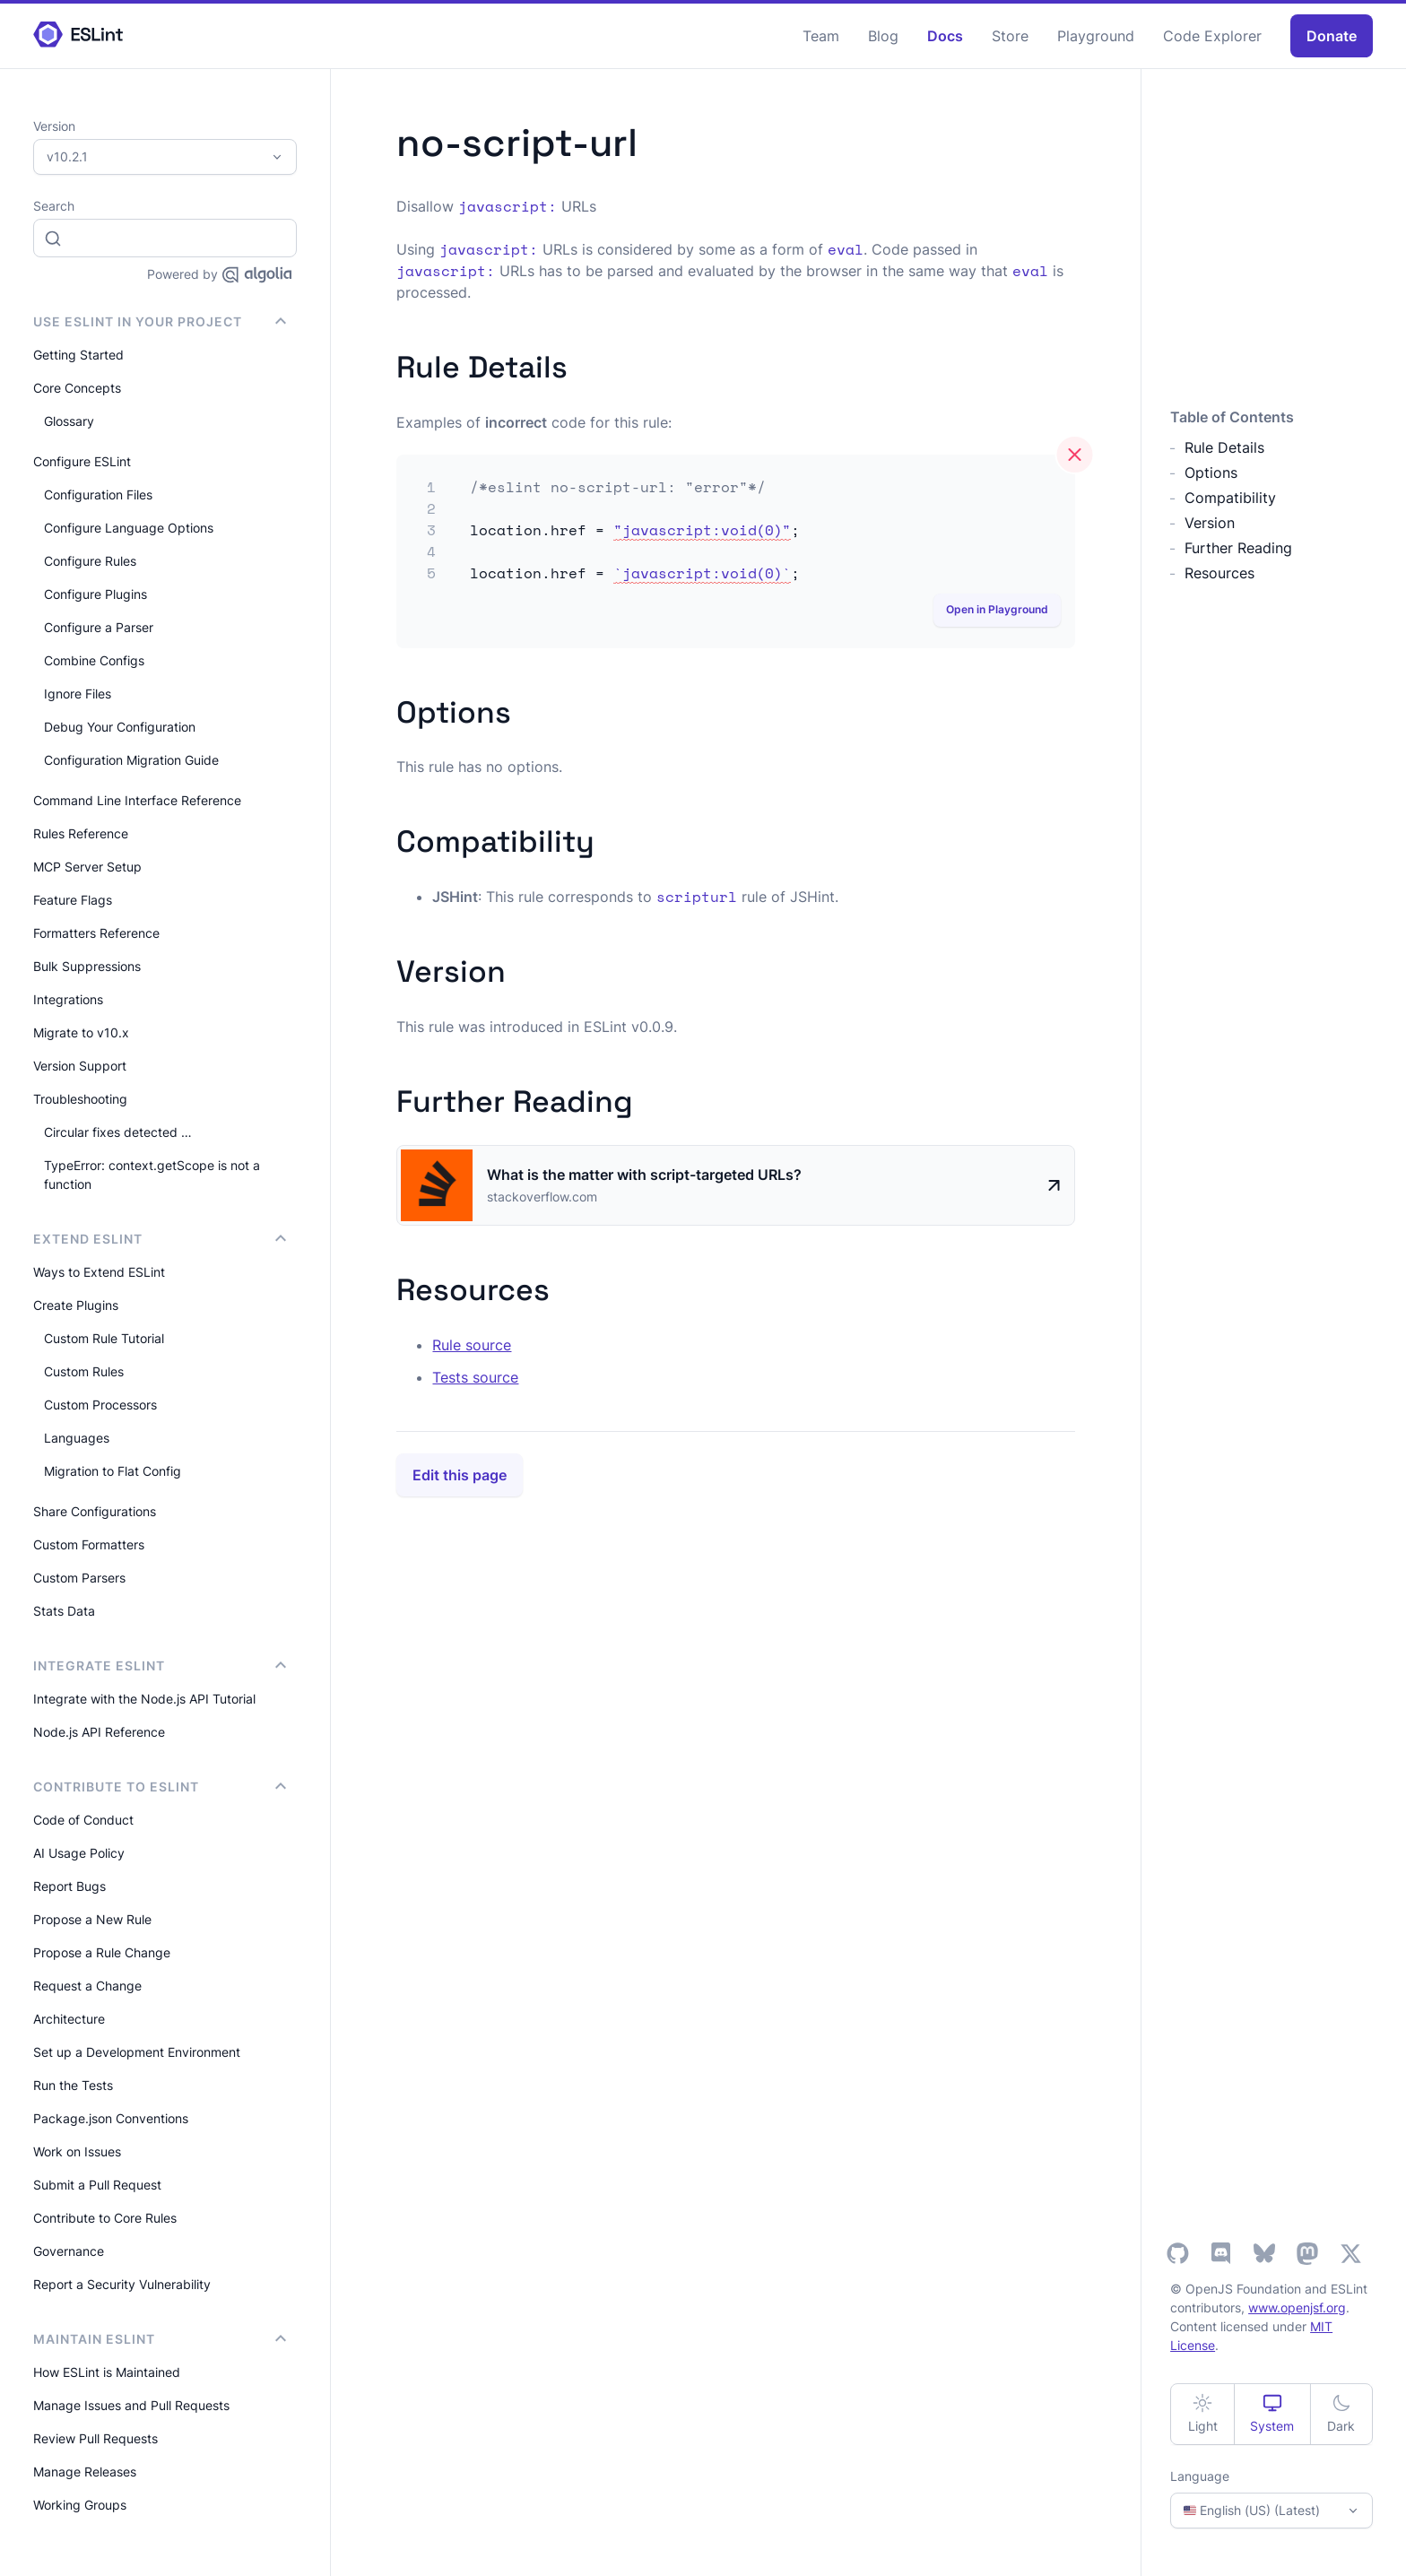 Image resolution: width=1406 pixels, height=2576 pixels. I want to click on Formatters Reference, so click(96, 933).